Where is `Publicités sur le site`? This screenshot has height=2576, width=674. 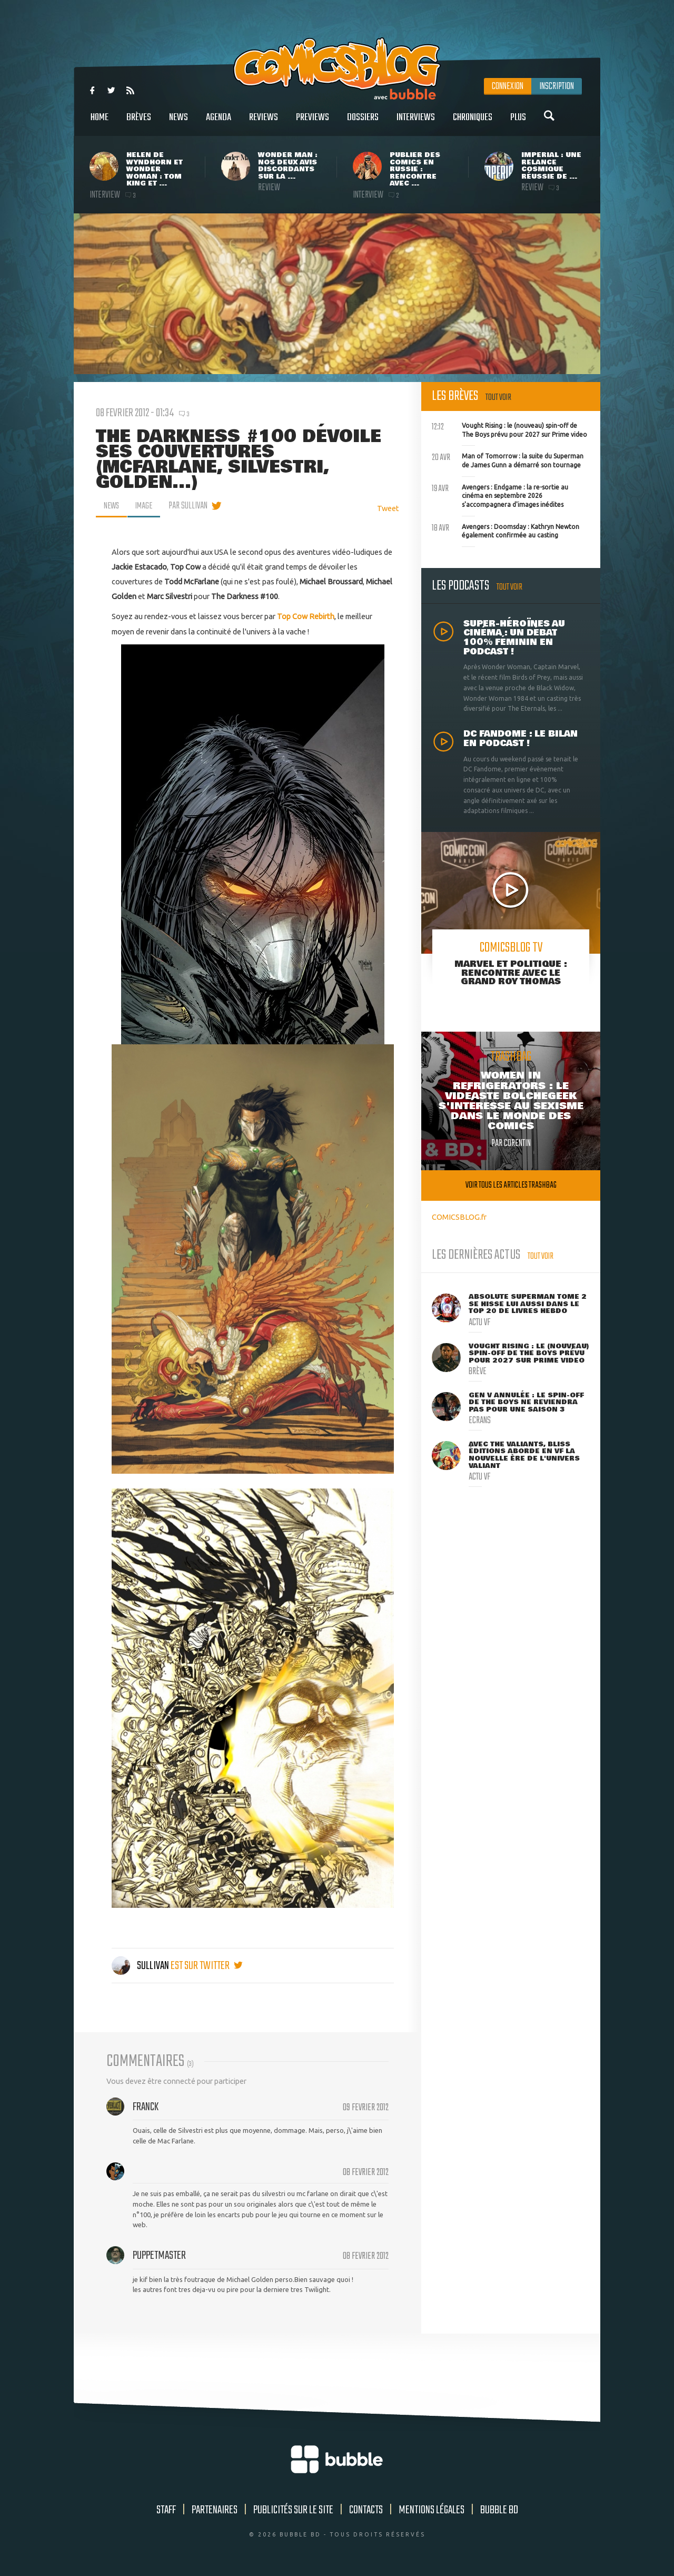
Publicités sur le site is located at coordinates (293, 2510).